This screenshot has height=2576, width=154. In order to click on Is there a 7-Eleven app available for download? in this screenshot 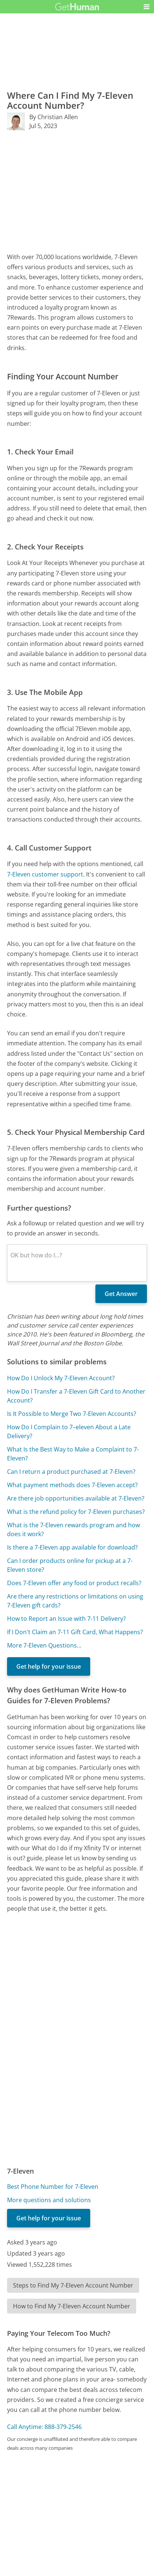, I will do `click(72, 1547)`.